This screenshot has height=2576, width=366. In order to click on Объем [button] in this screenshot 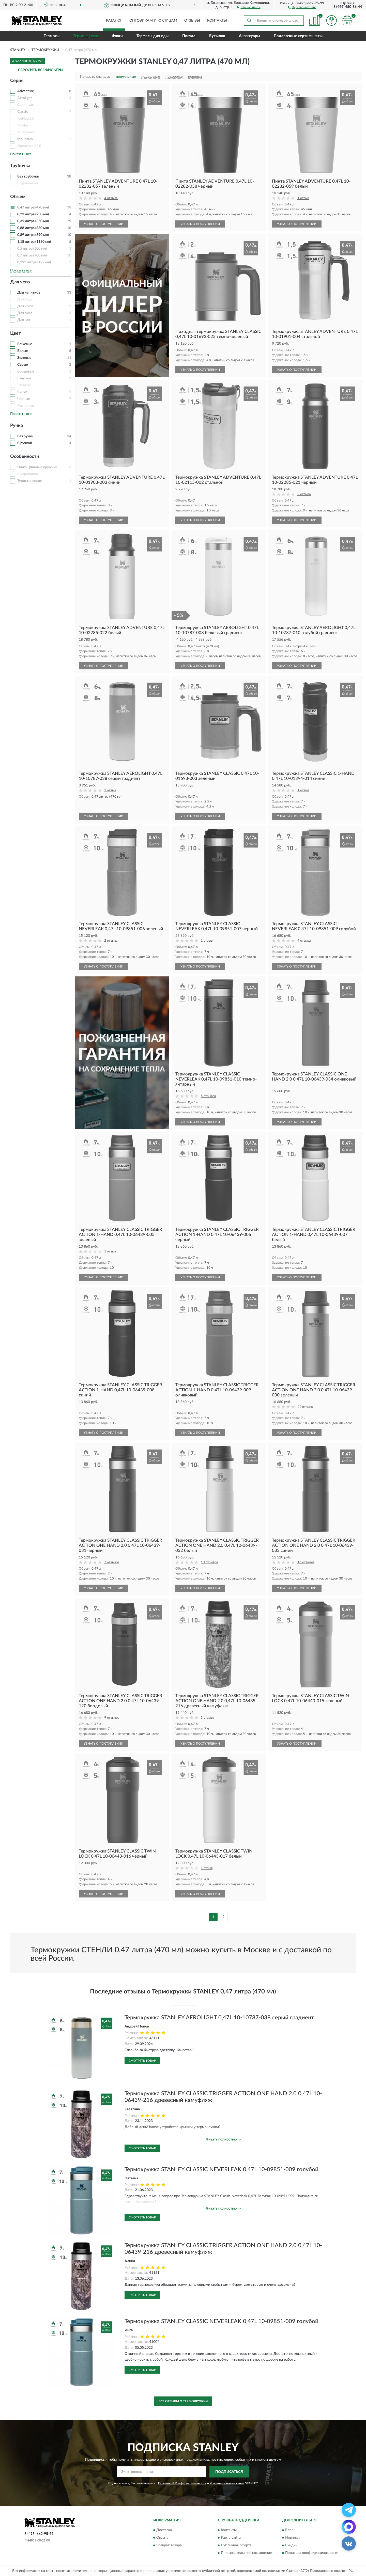, I will do `click(17, 197)`.